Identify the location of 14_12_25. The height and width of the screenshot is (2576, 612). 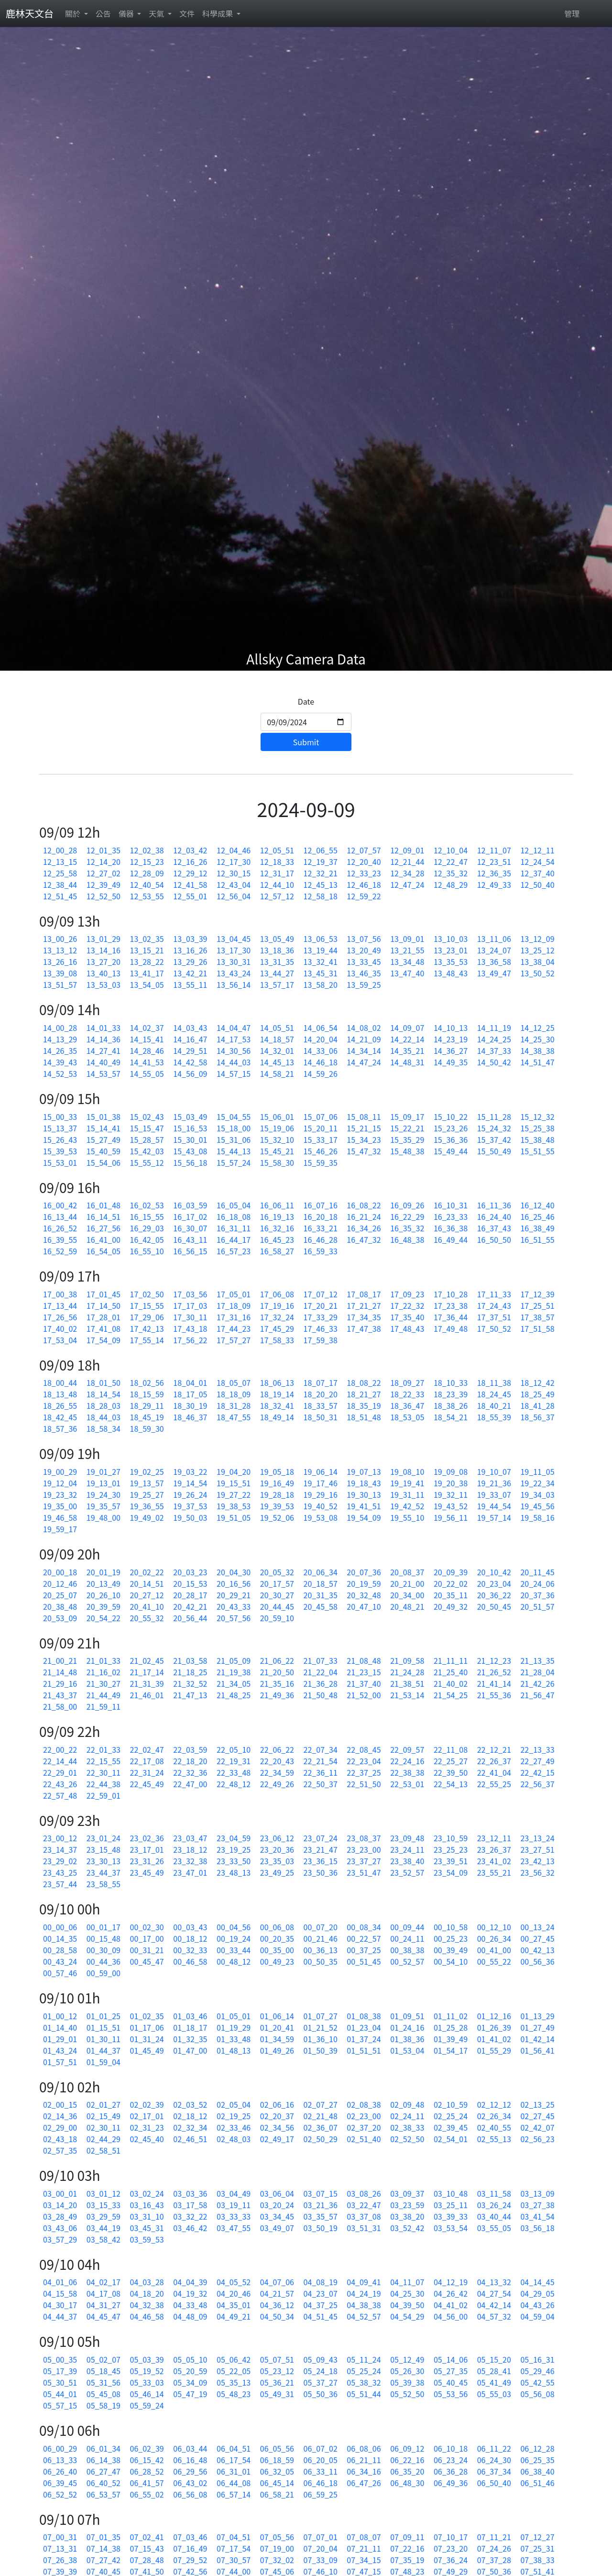
(537, 1027).